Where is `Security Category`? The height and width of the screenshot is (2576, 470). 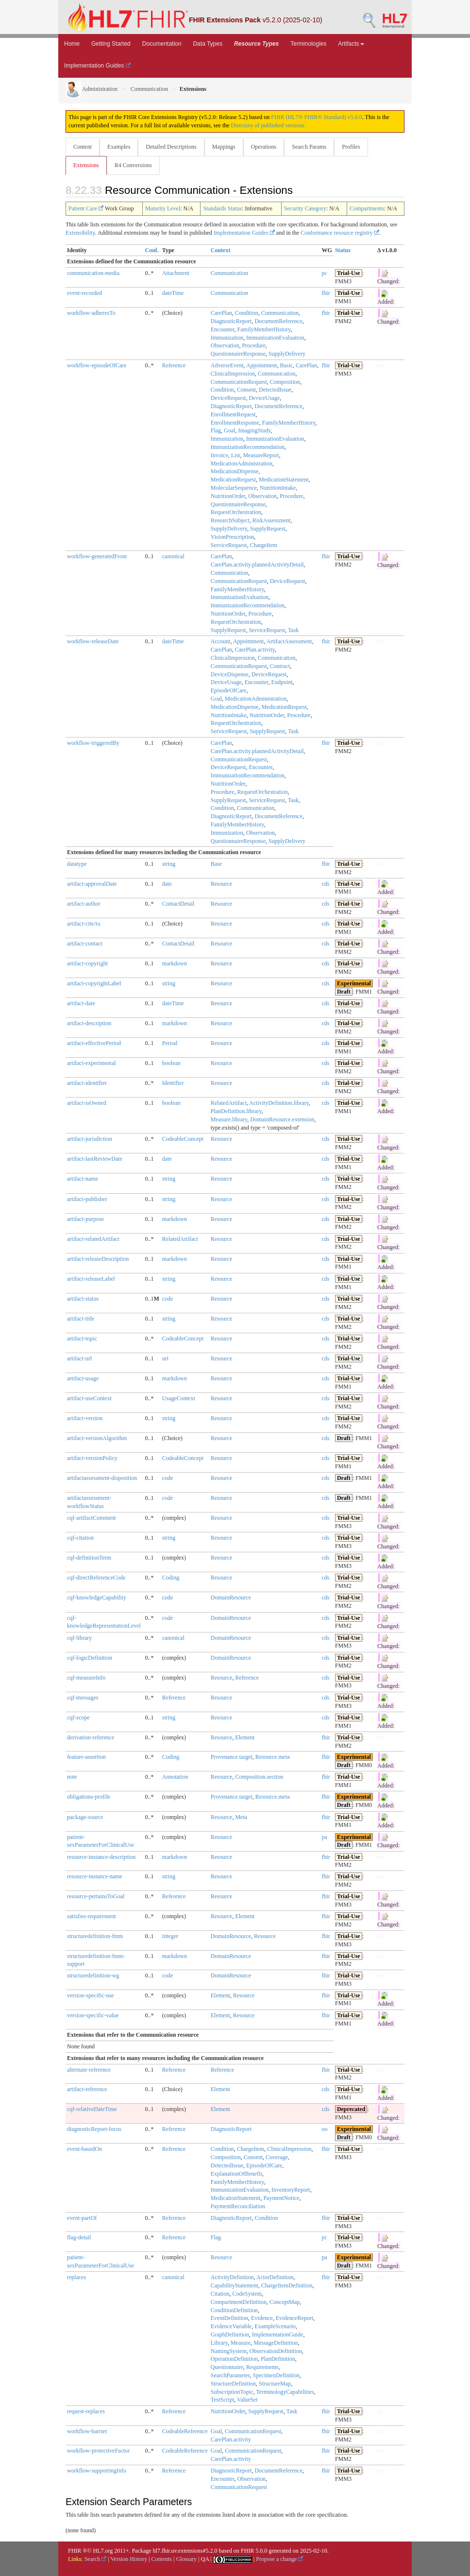
Security Category is located at coordinates (305, 208).